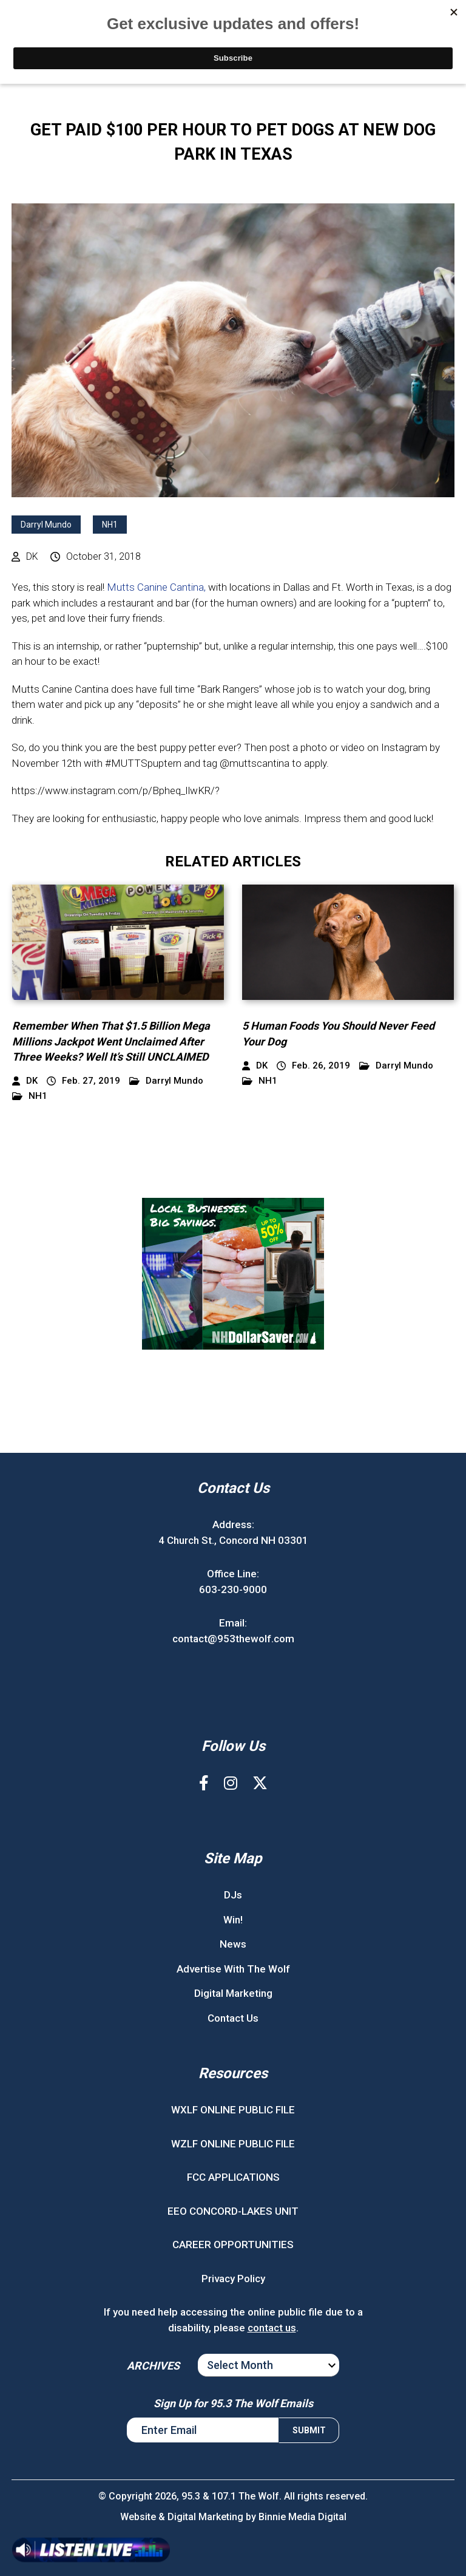 The width and height of the screenshot is (466, 2576). Describe the element at coordinates (233, 1895) in the screenshot. I see `DJs` at that location.